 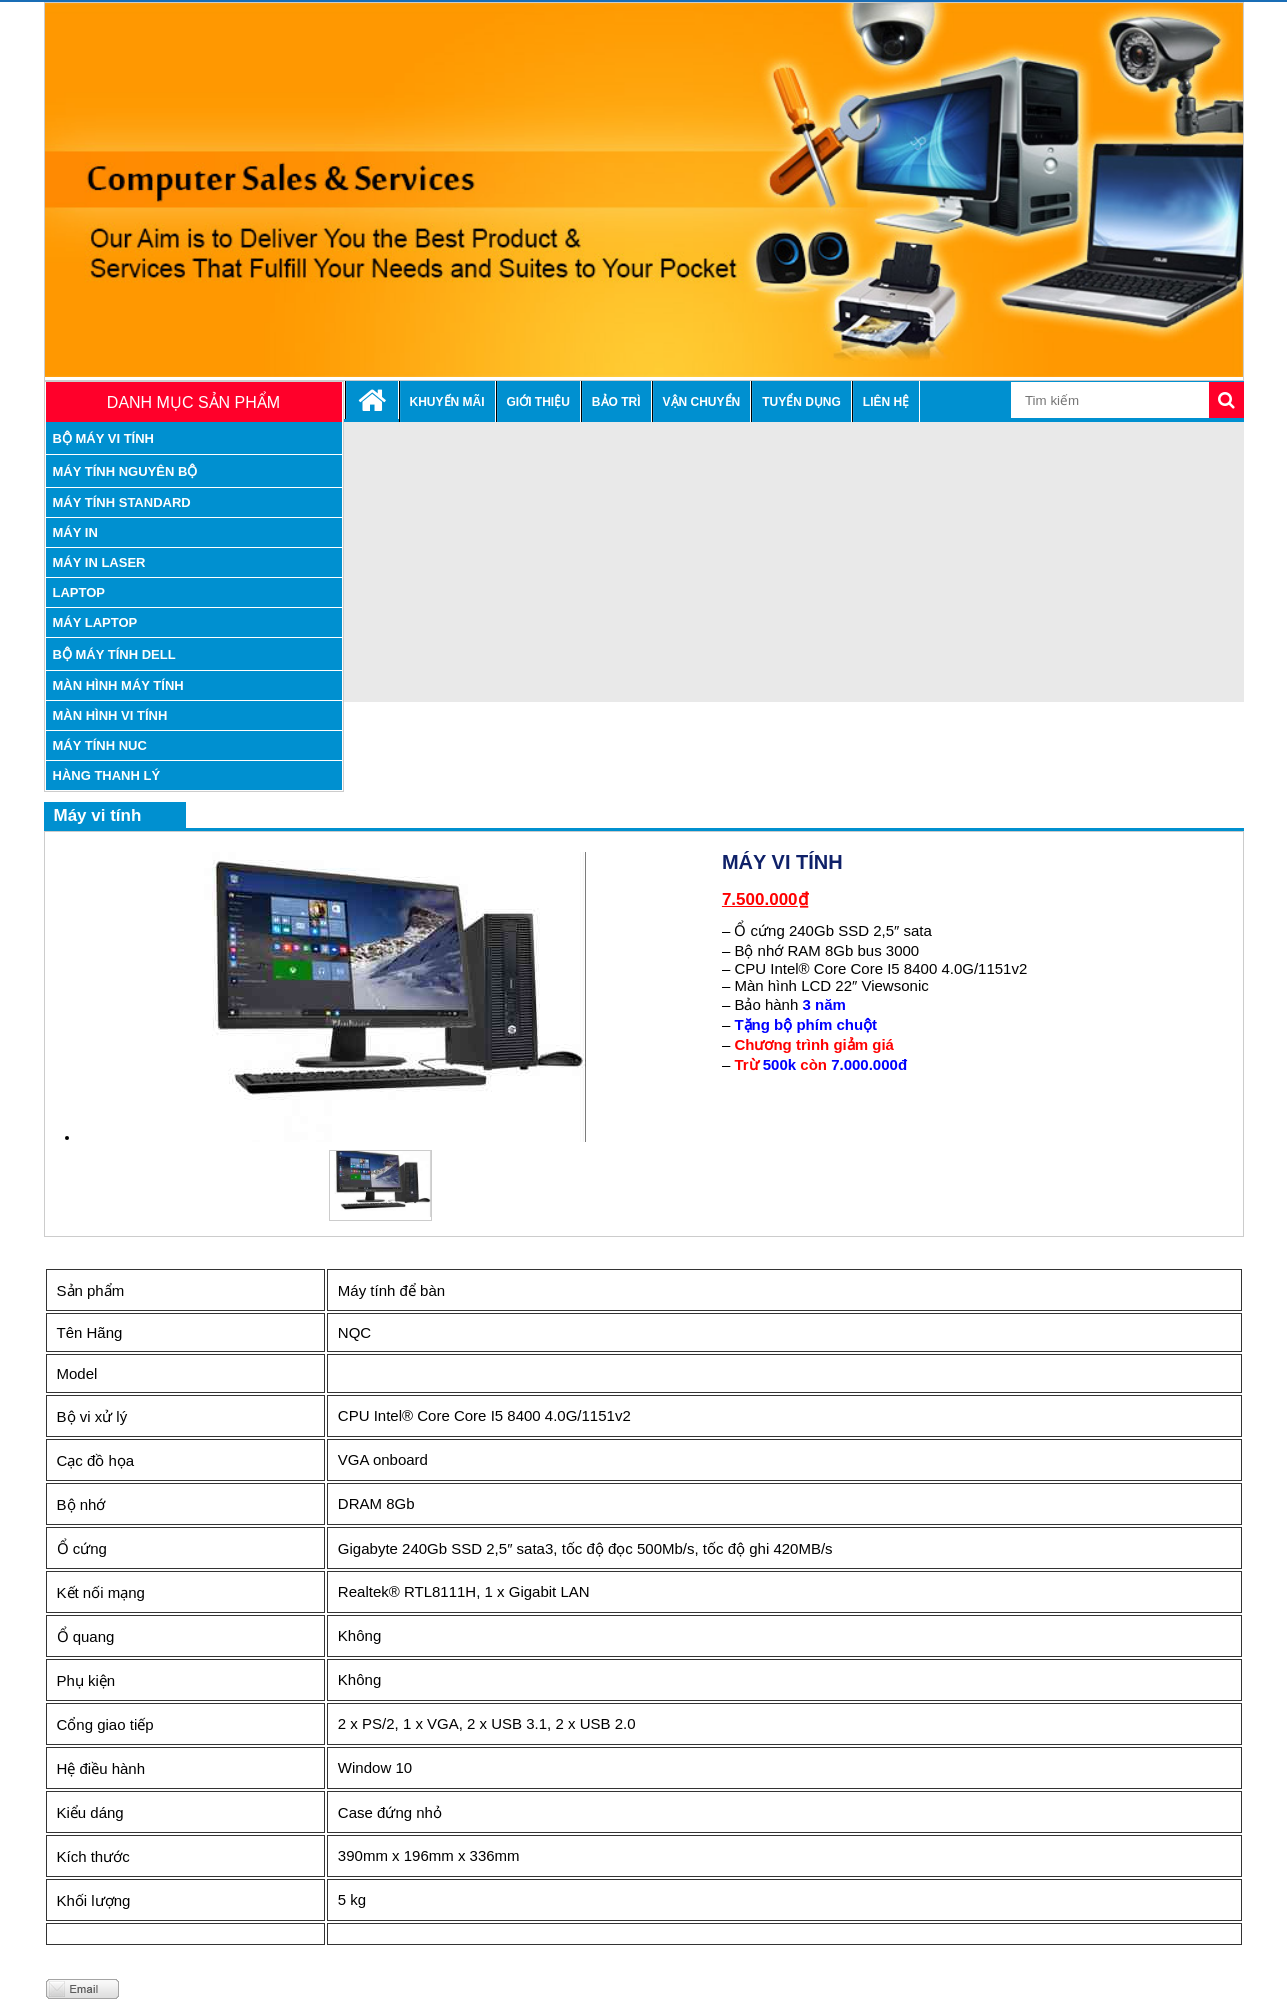 What do you see at coordinates (95, 622) in the screenshot?
I see `Máy laptop` at bounding box center [95, 622].